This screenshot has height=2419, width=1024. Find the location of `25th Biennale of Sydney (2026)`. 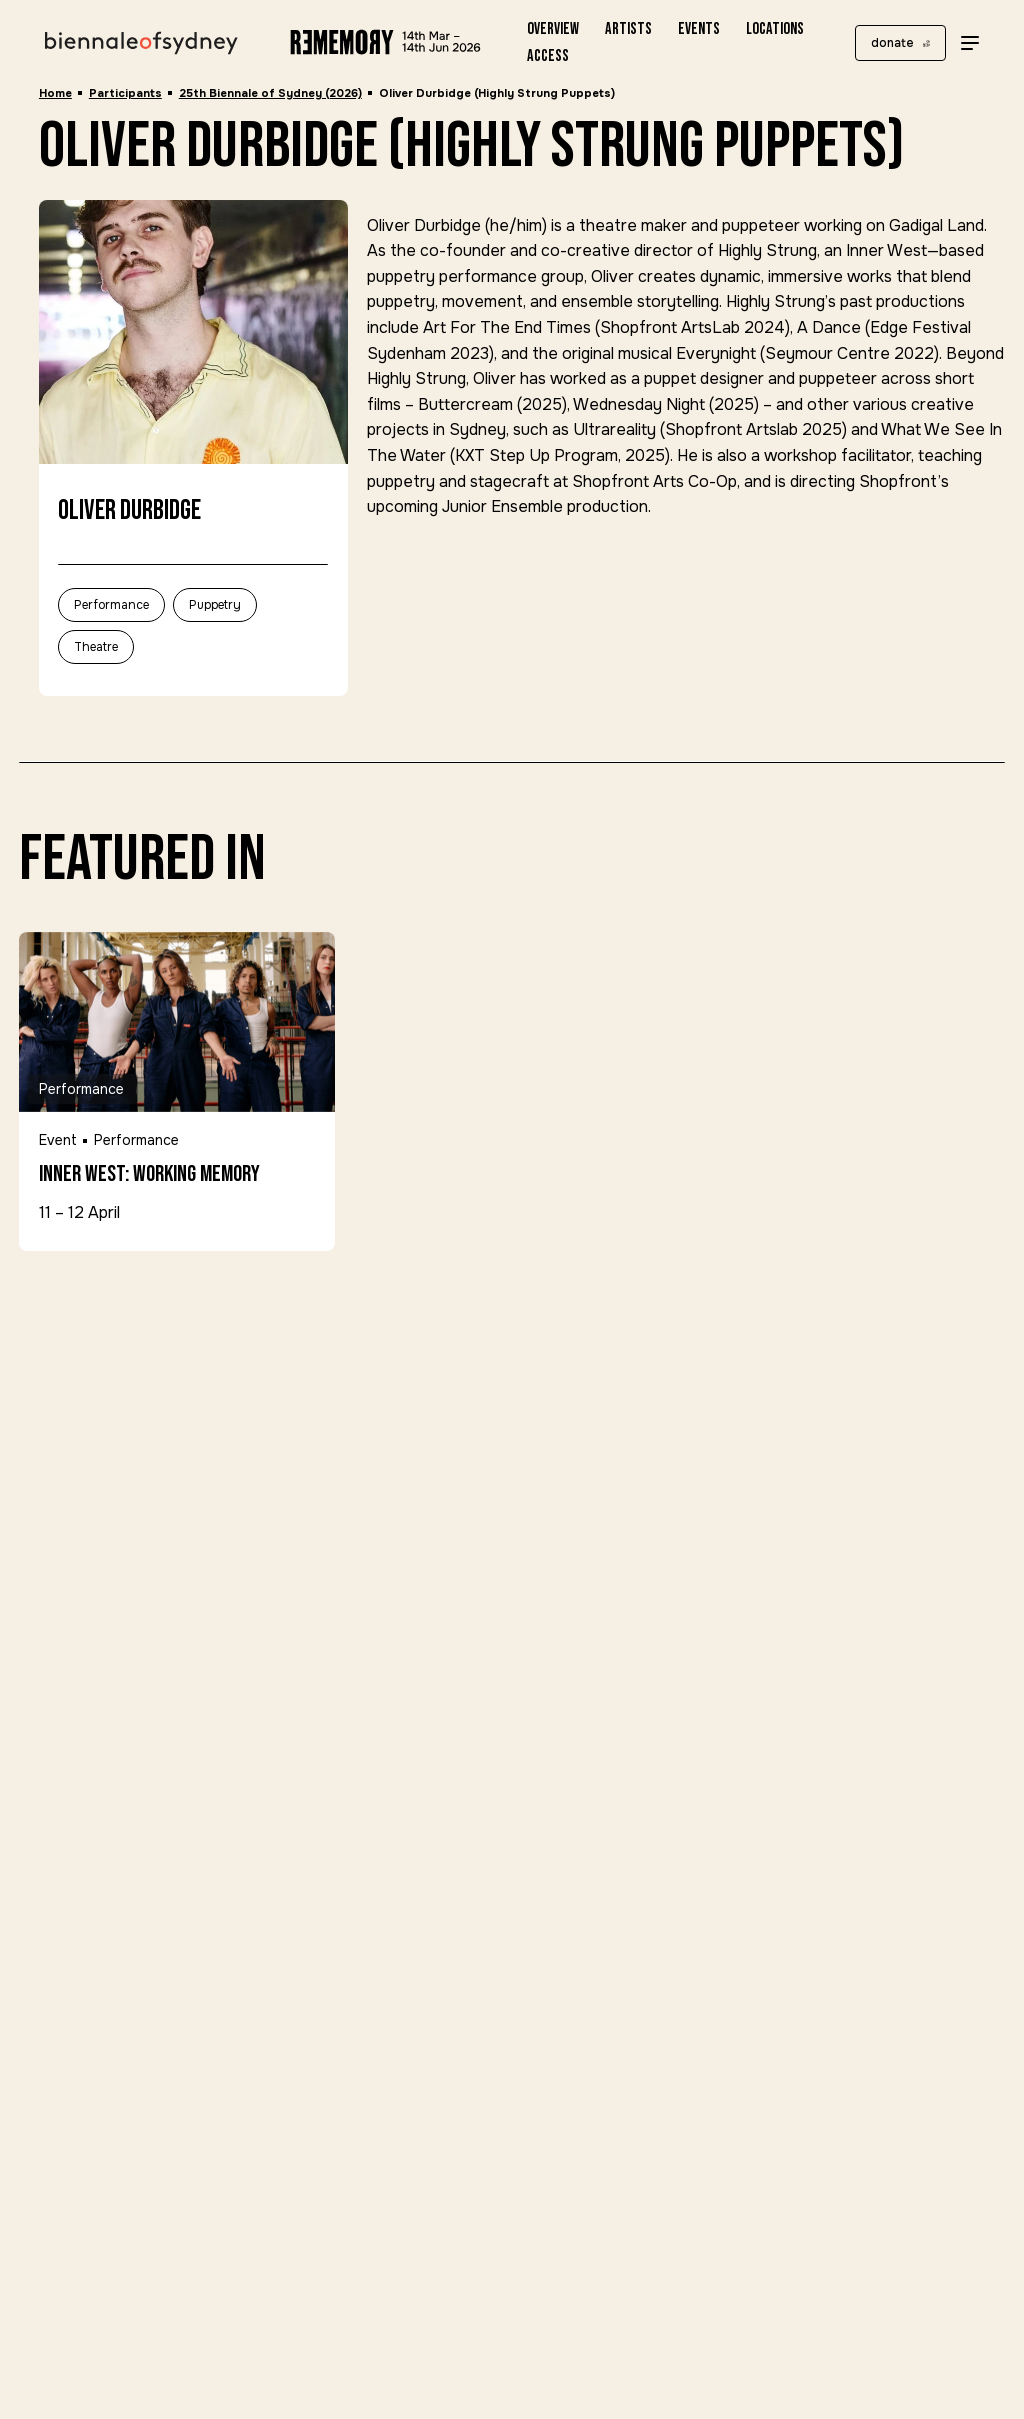

25th Biennale of Sydney (2026) is located at coordinates (270, 93).